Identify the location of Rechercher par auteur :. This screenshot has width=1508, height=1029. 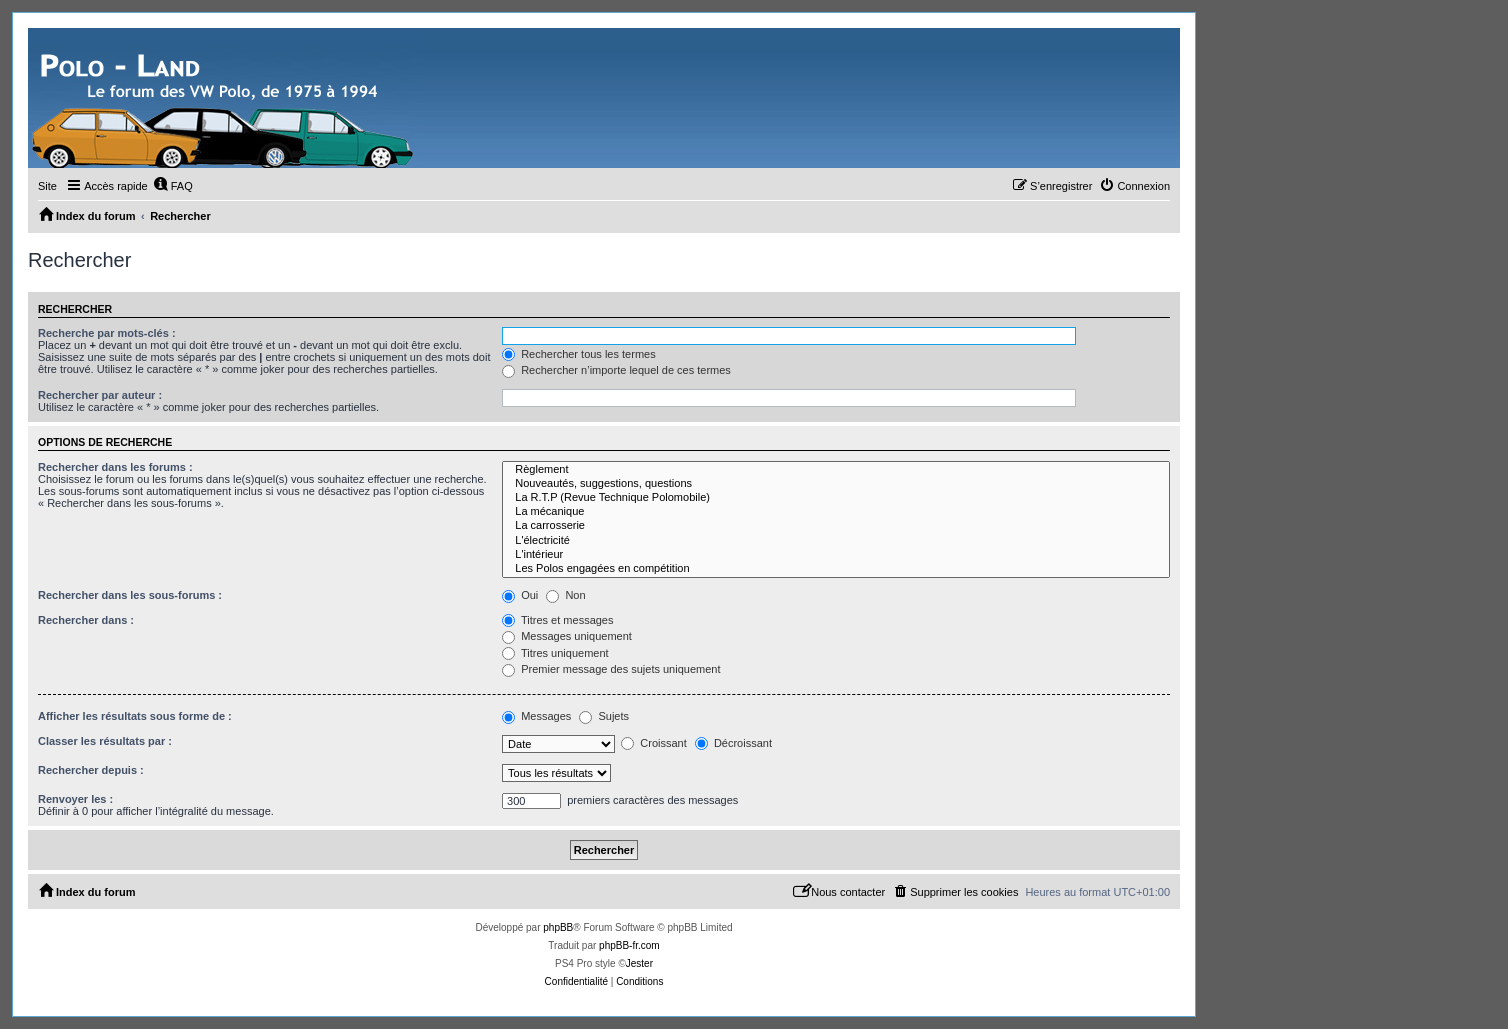
(100, 395).